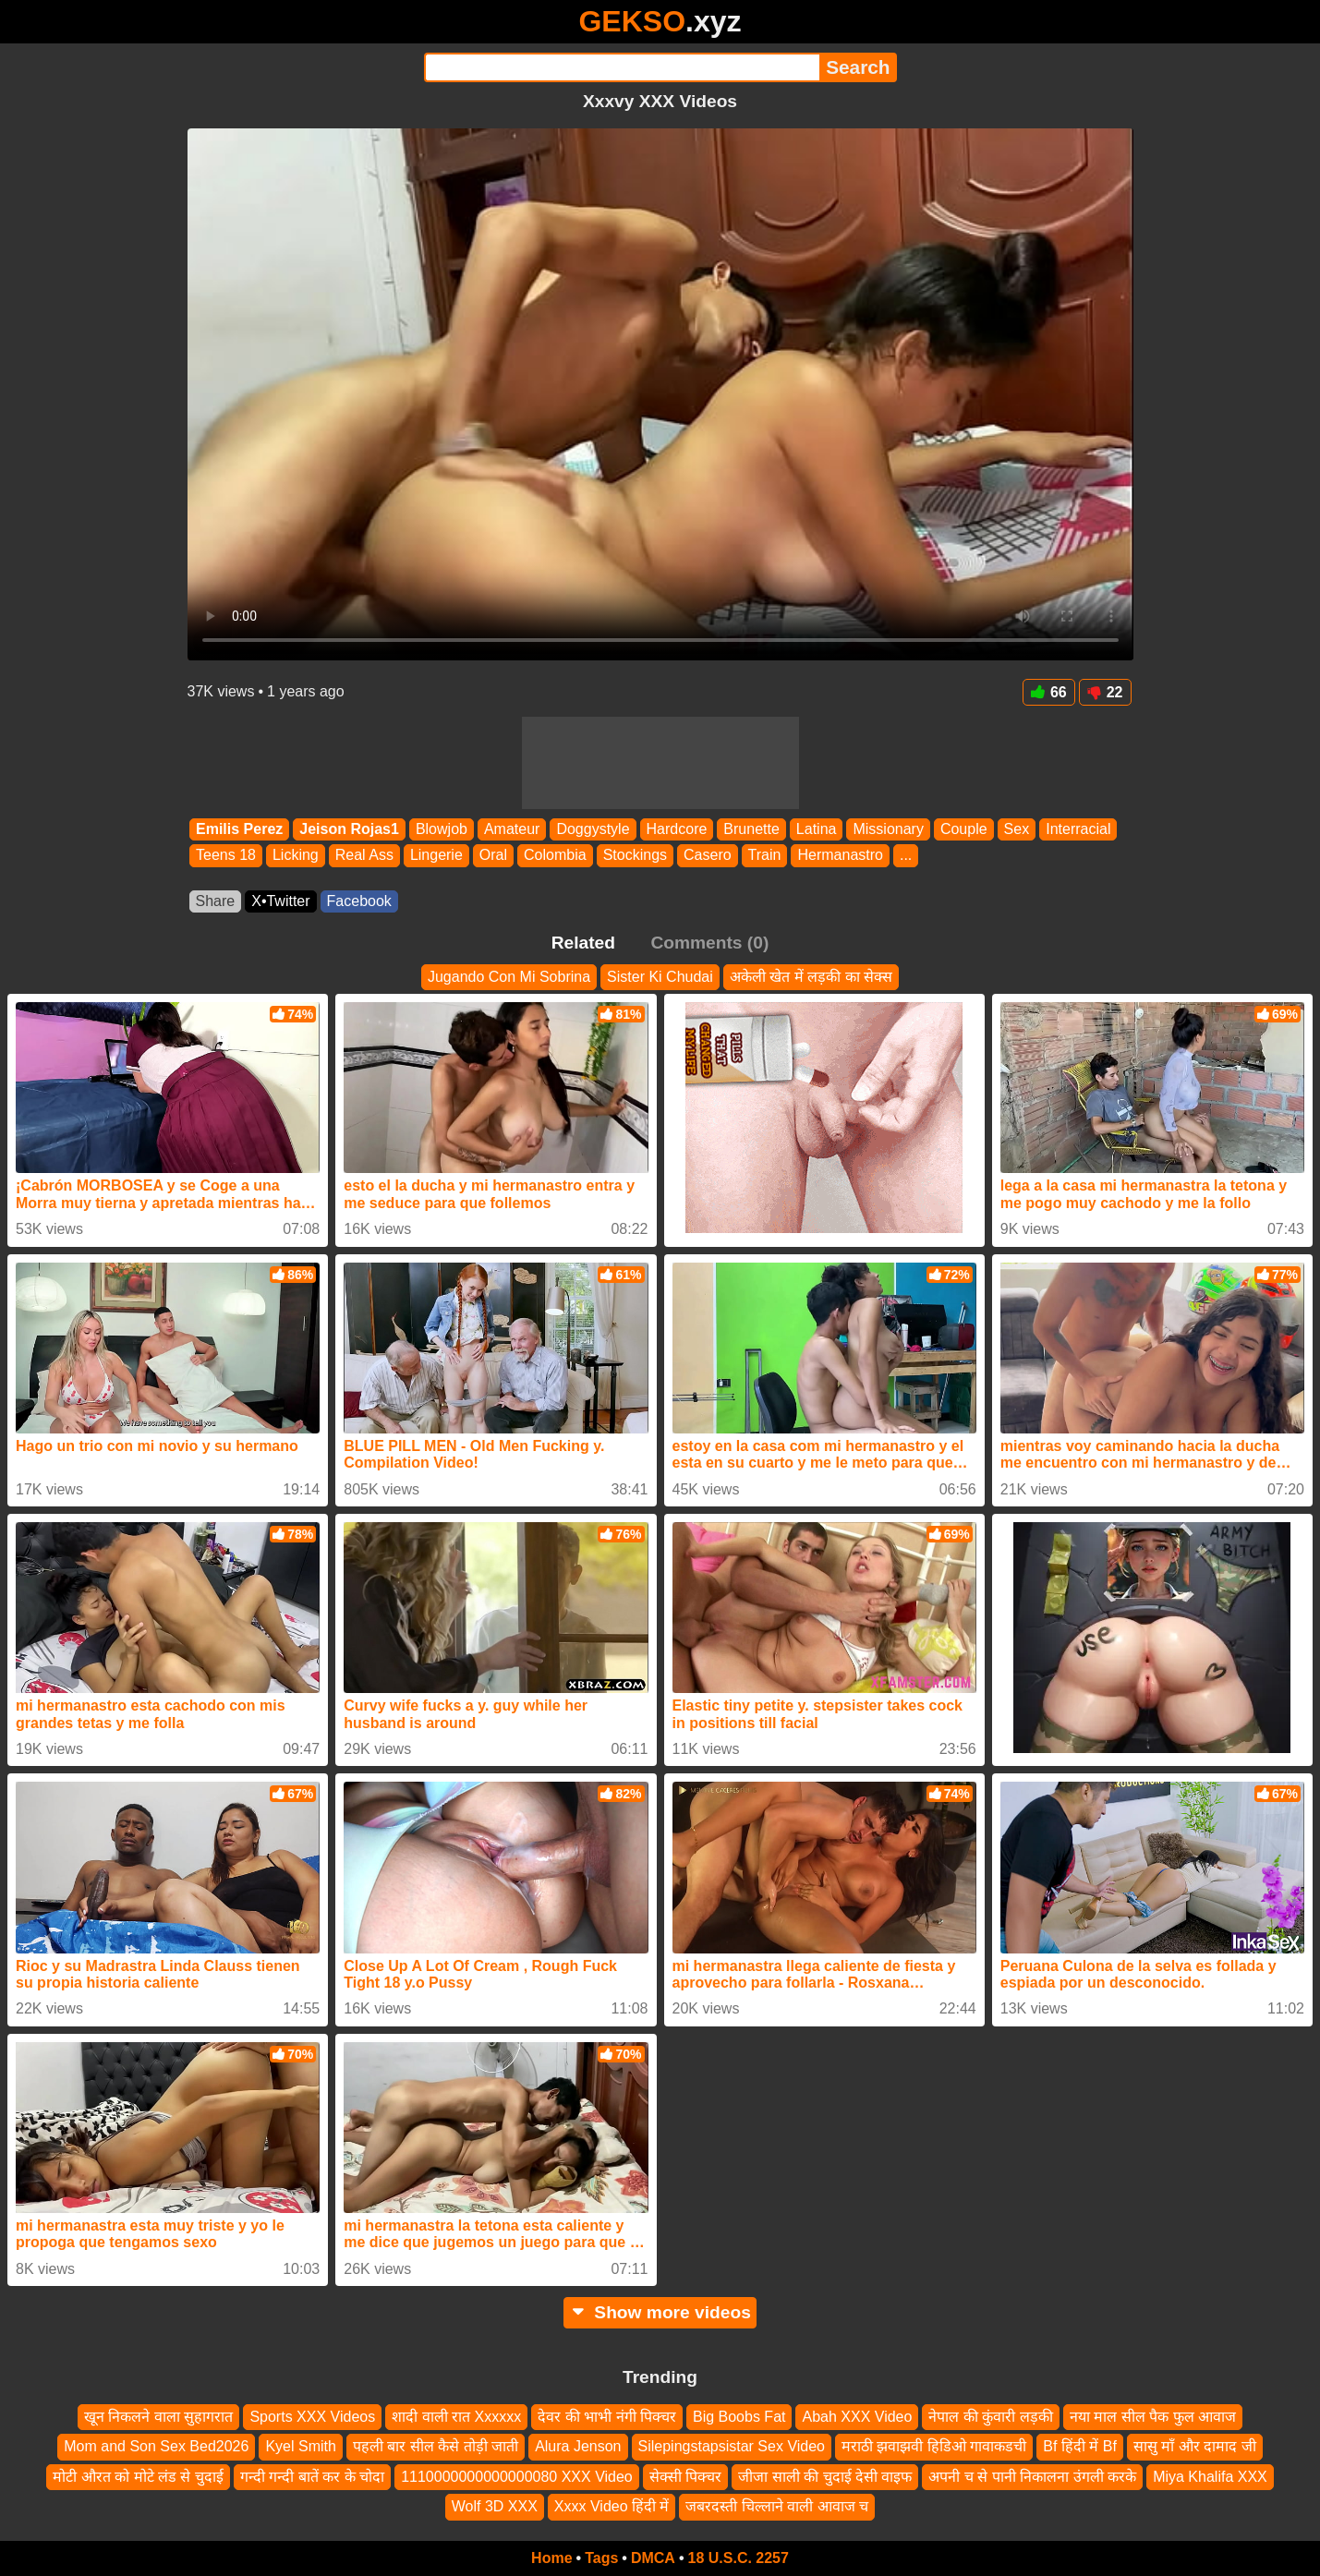 The width and height of the screenshot is (1320, 2576). Describe the element at coordinates (634, 856) in the screenshot. I see `Stockings` at that location.